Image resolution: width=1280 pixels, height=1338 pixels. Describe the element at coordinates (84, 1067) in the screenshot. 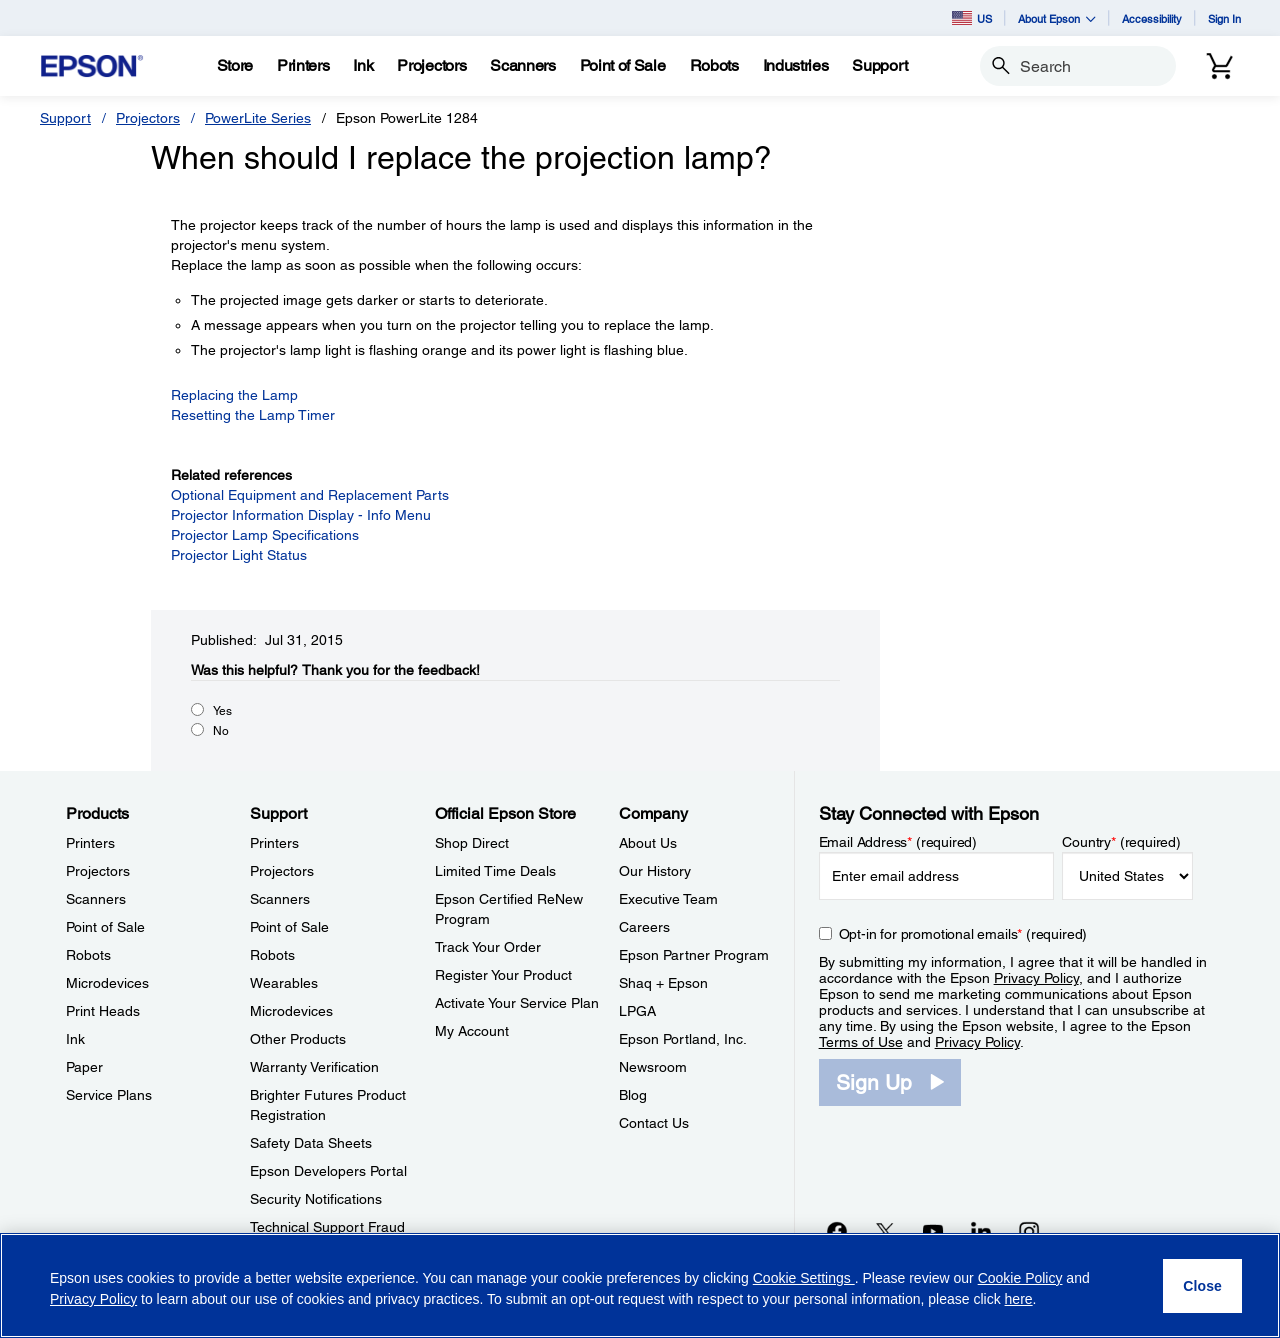

I see `Paper [ProductsPaper]` at that location.